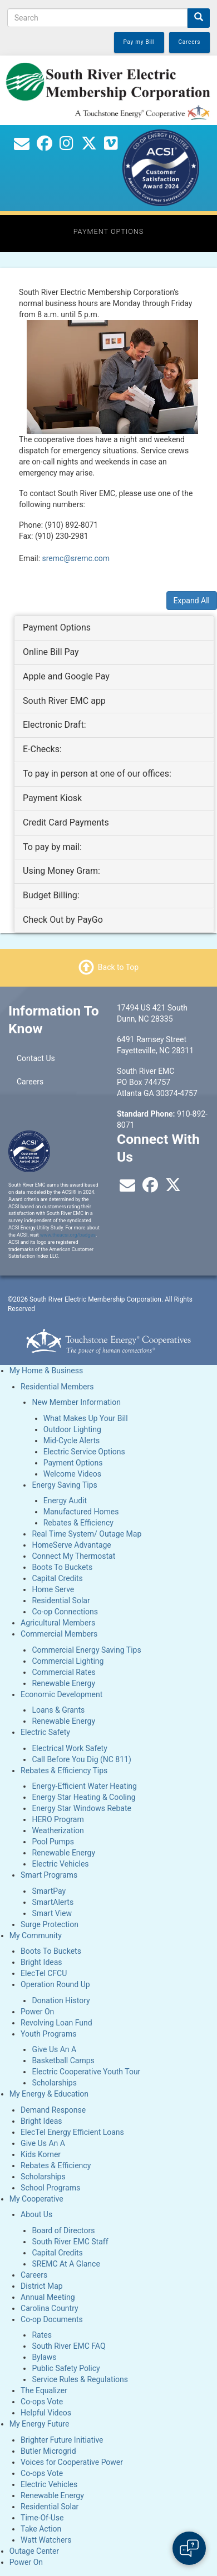 The image size is (217, 2576). What do you see at coordinates (44, 2390) in the screenshot?
I see `The Equalizer` at bounding box center [44, 2390].